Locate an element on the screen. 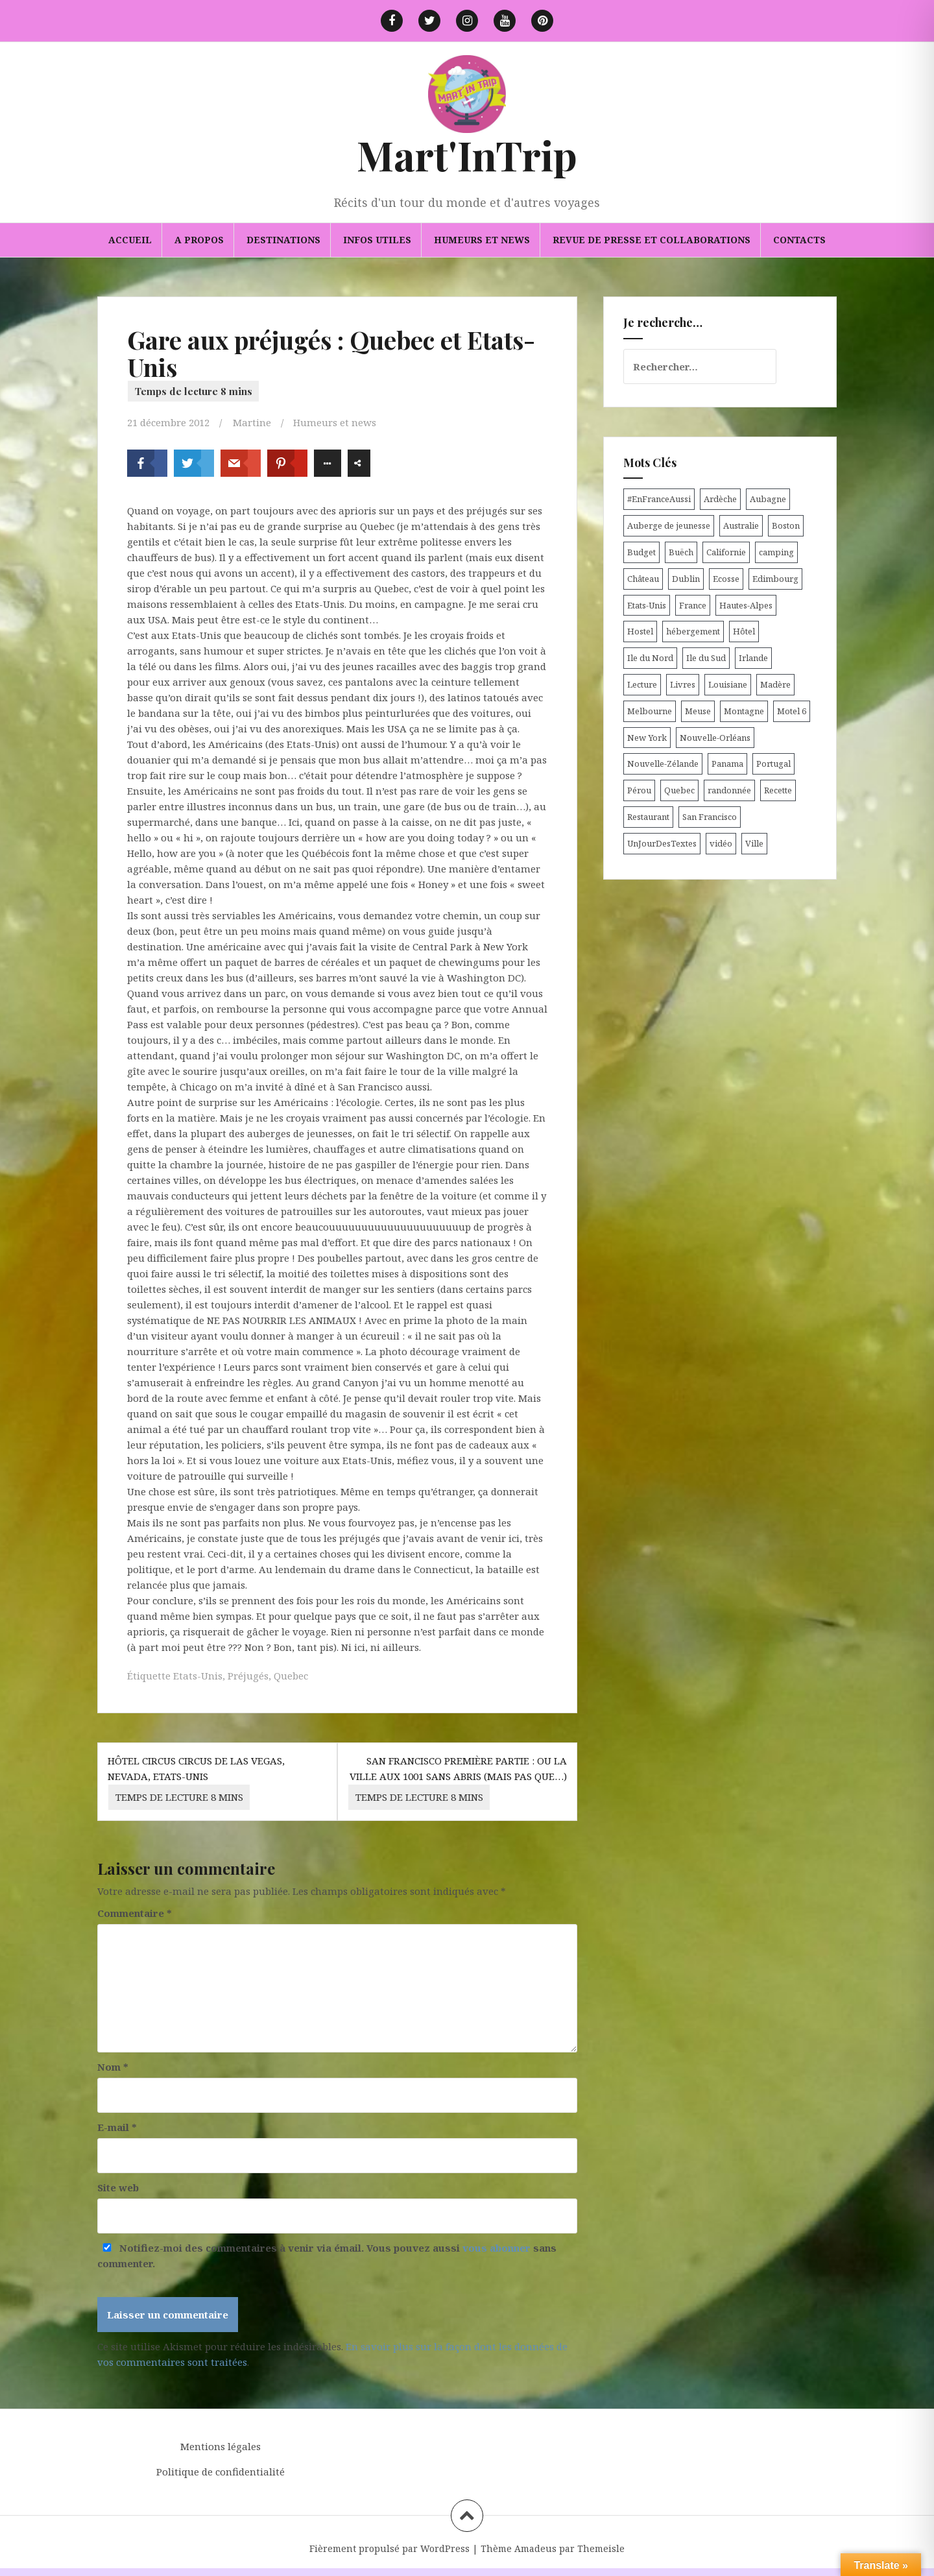 Image resolution: width=934 pixels, height=2576 pixels. Louisiane [Louisiane (5 éléments)] is located at coordinates (727, 684).